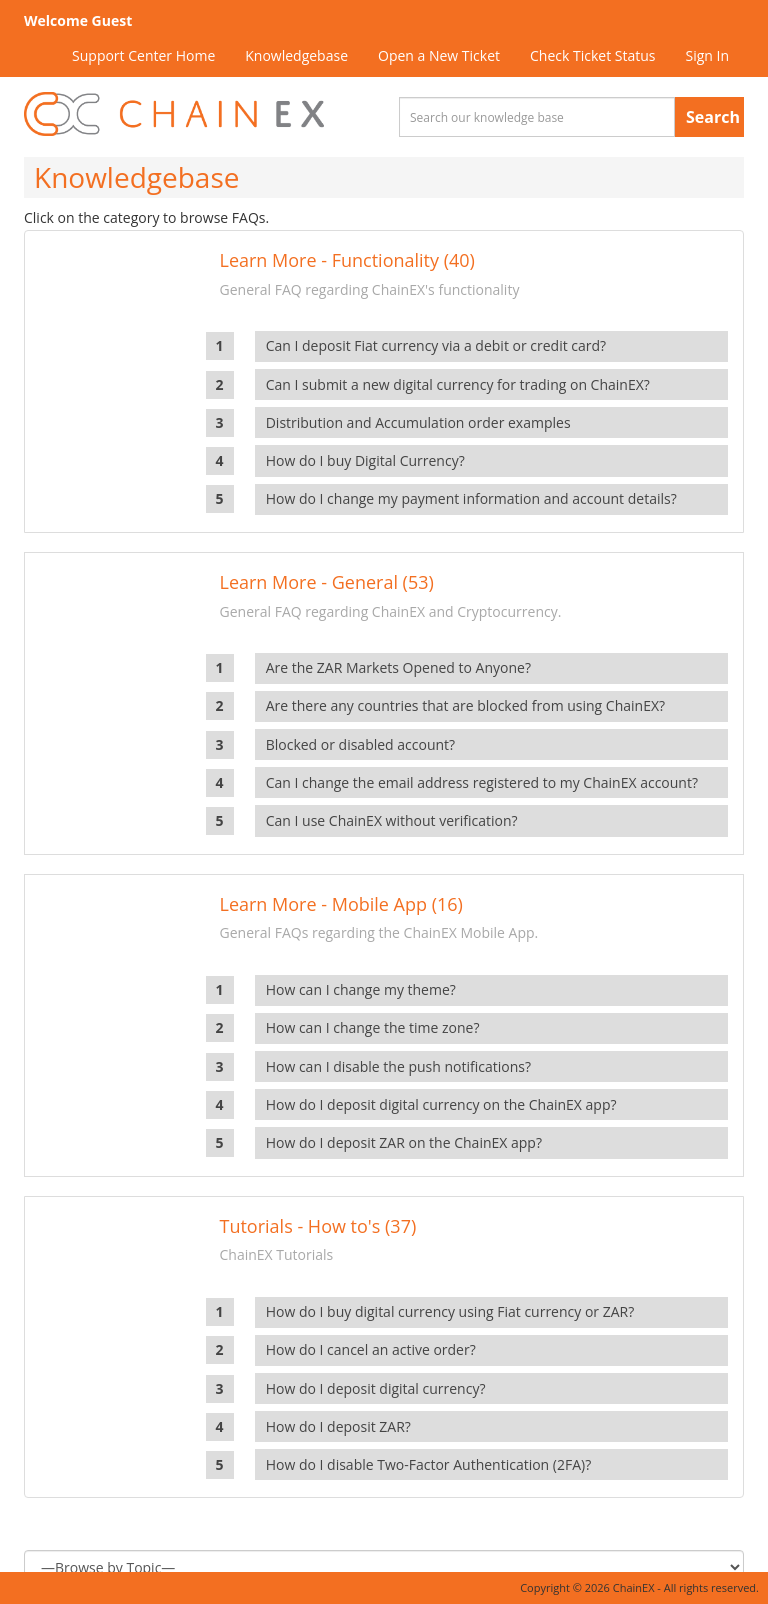 This screenshot has height=1604, width=768. Describe the element at coordinates (371, 1349) in the screenshot. I see `How do I cancel an active order?` at that location.